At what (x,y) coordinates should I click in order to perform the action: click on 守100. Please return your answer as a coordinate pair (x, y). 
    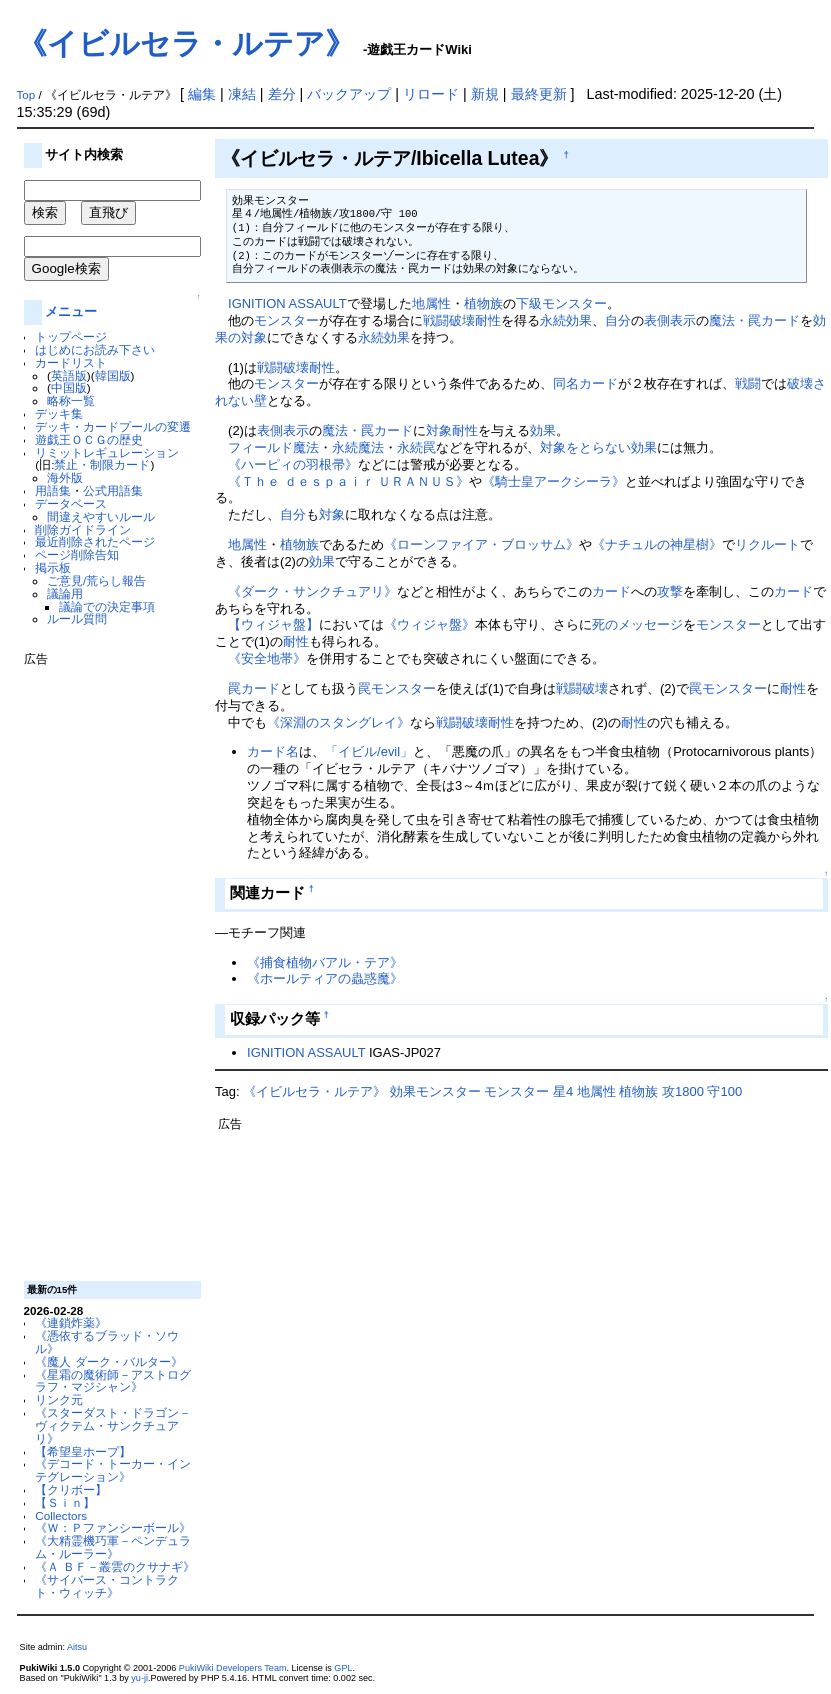
    Looking at the image, I should click on (724, 1091).